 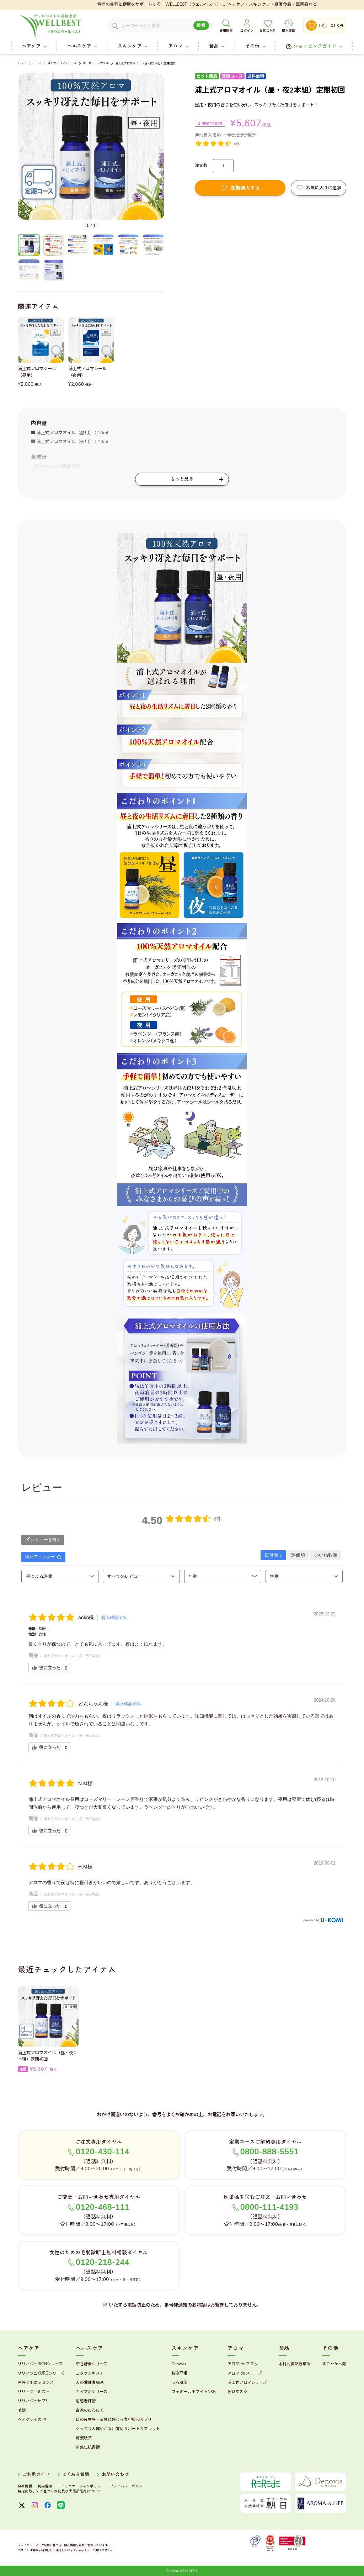 What do you see at coordinates (194, 2391) in the screenshot?
I see `フェミールホワイトNKB` at bounding box center [194, 2391].